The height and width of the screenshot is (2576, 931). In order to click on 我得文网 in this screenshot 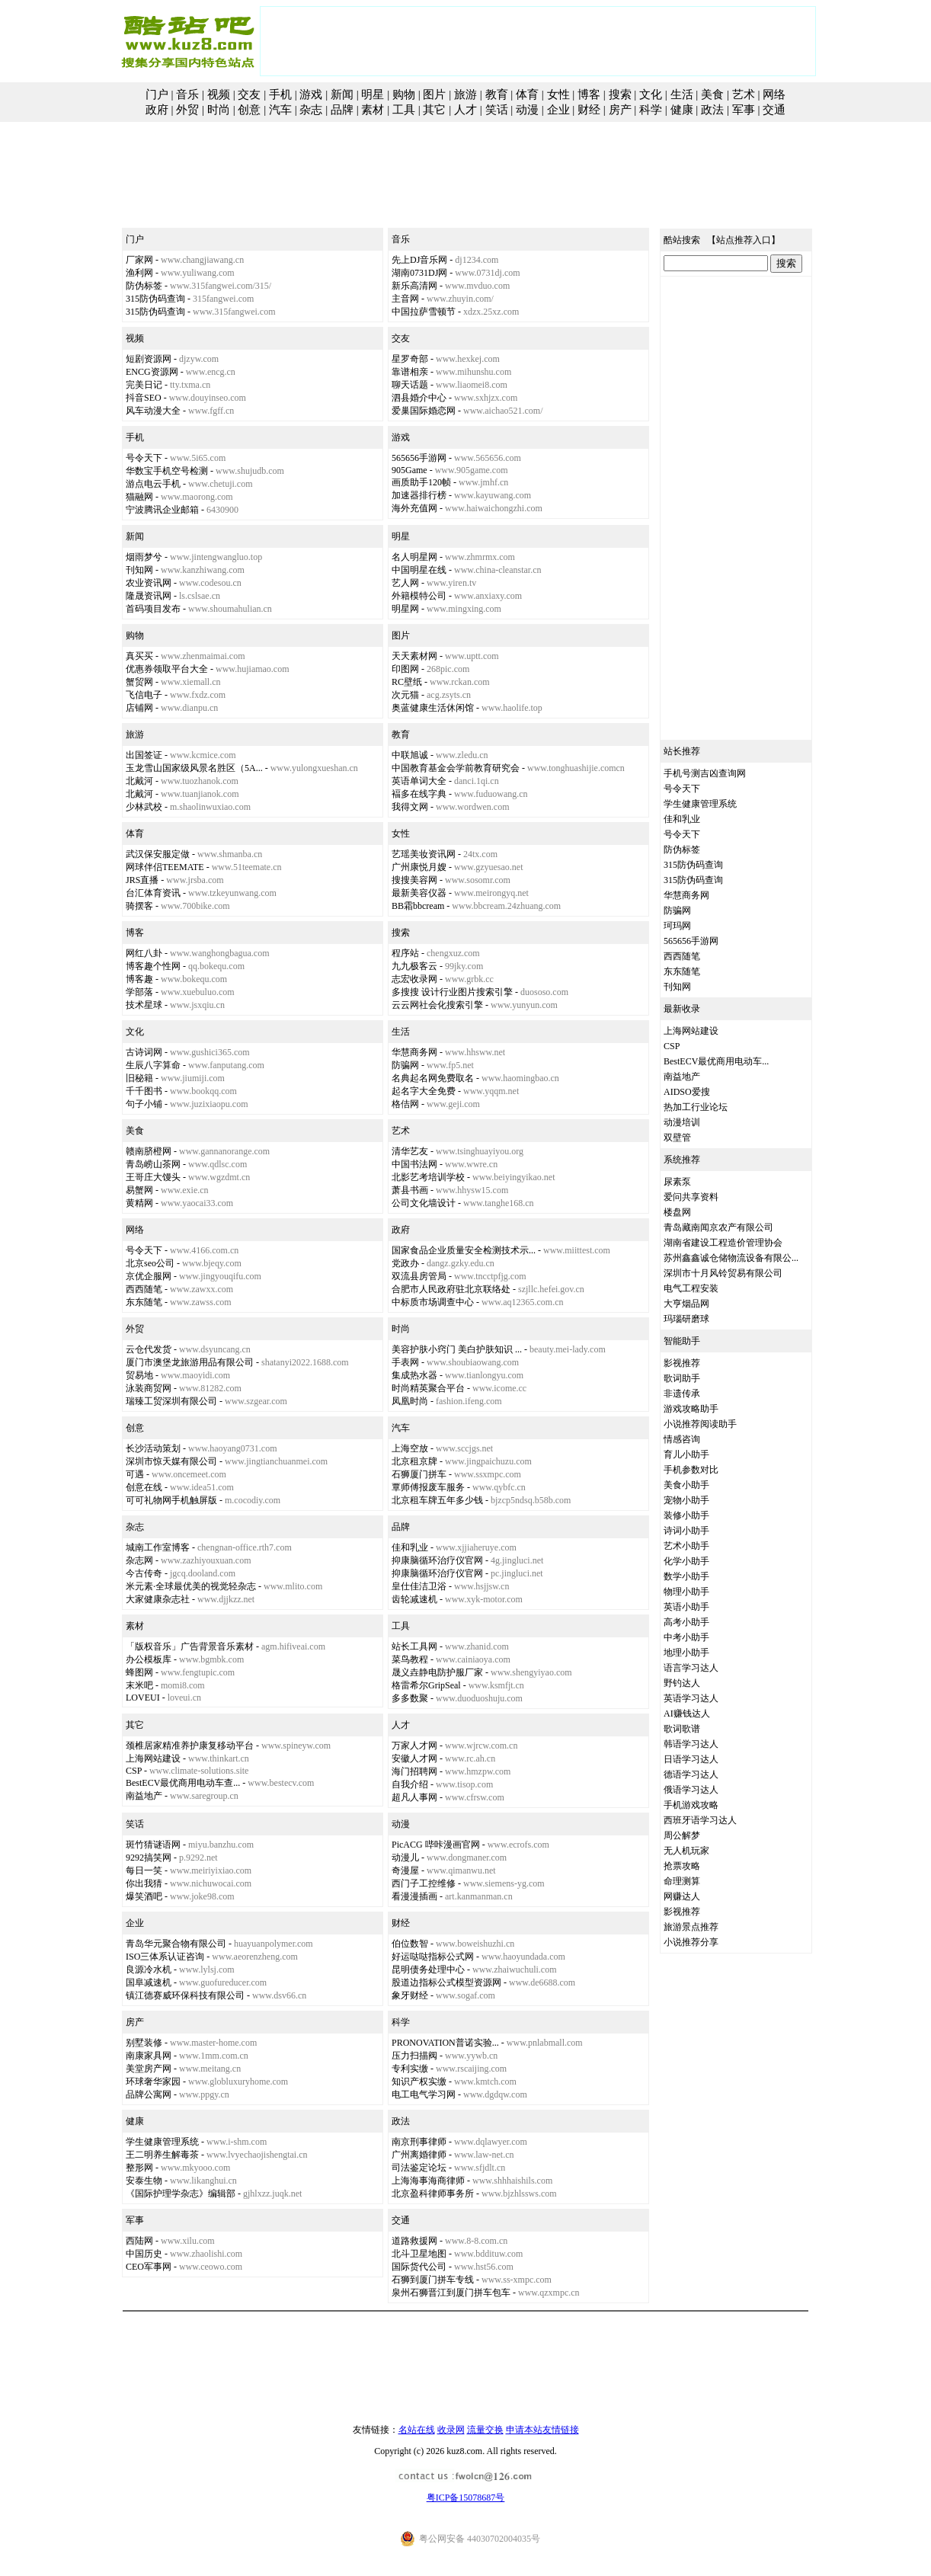, I will do `click(410, 807)`.